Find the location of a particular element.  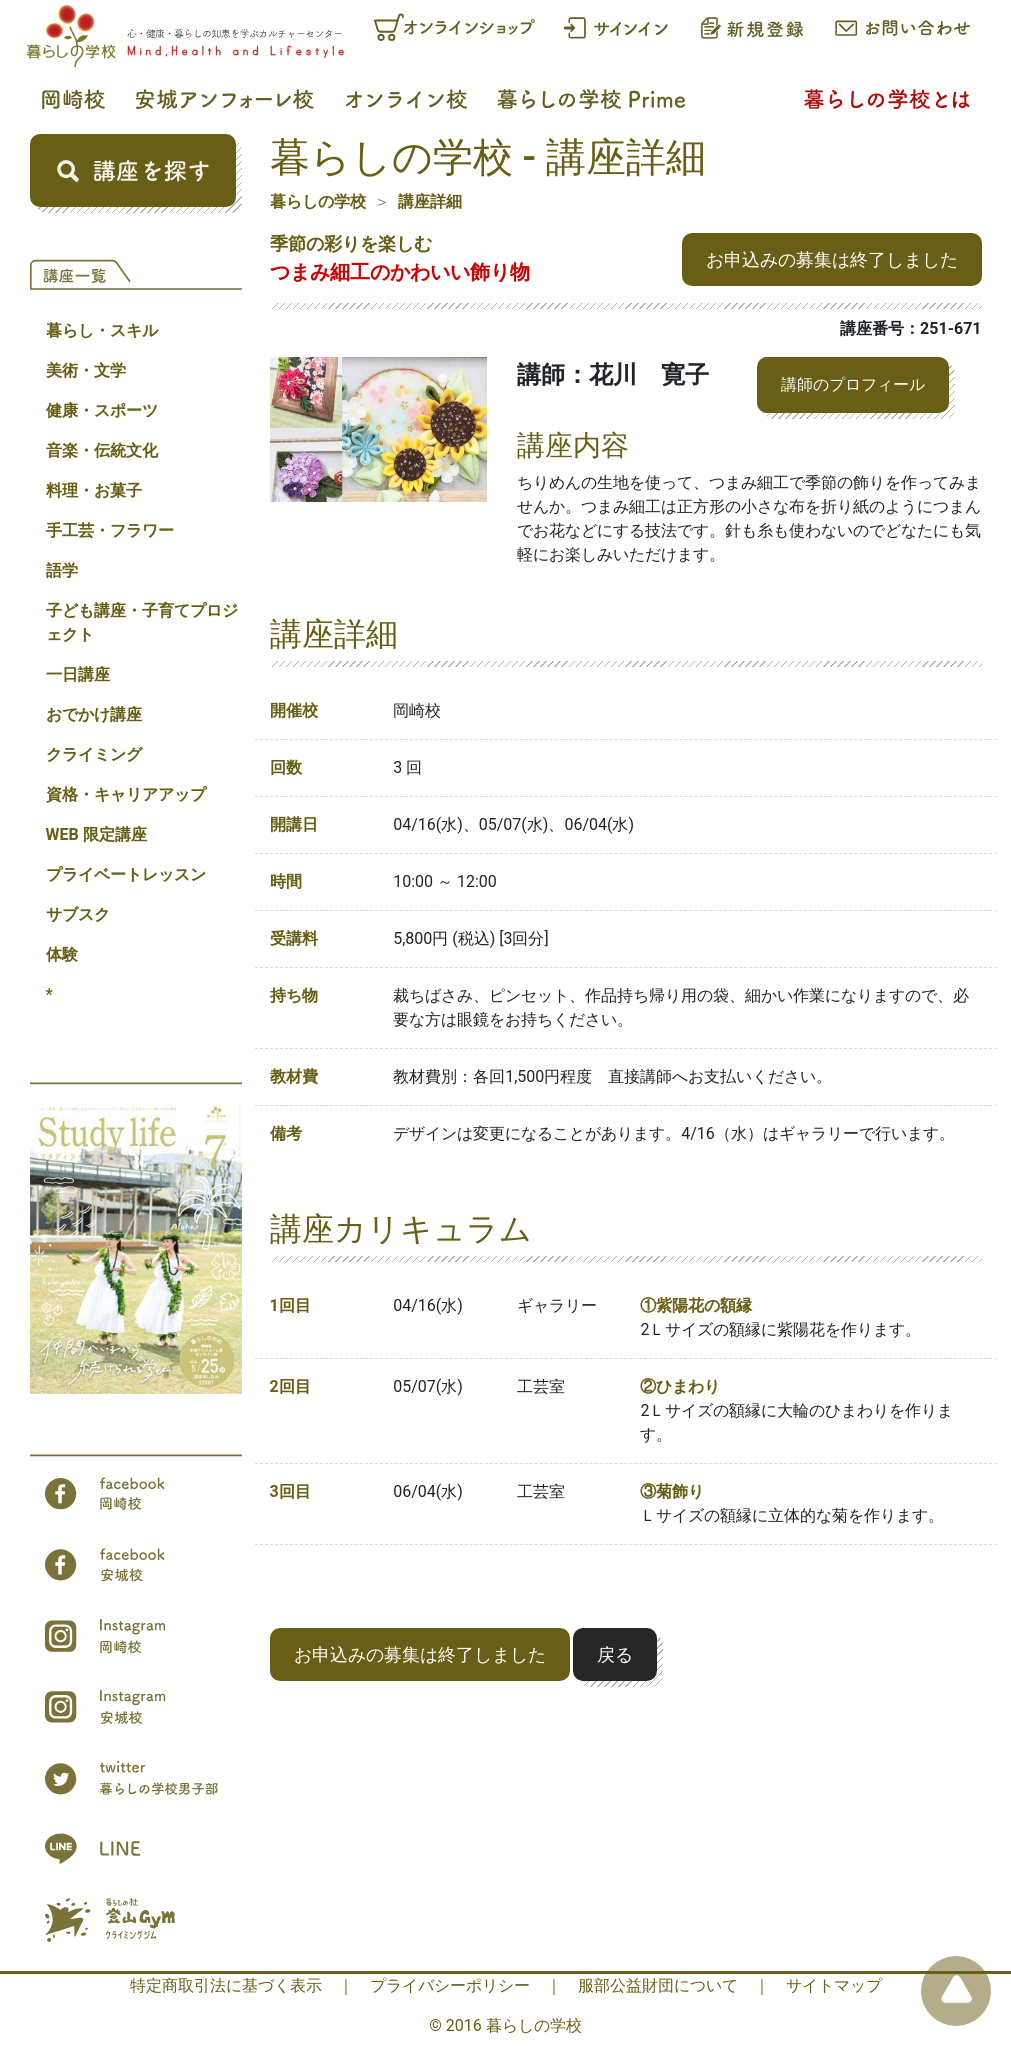

戻る is located at coordinates (615, 1654).